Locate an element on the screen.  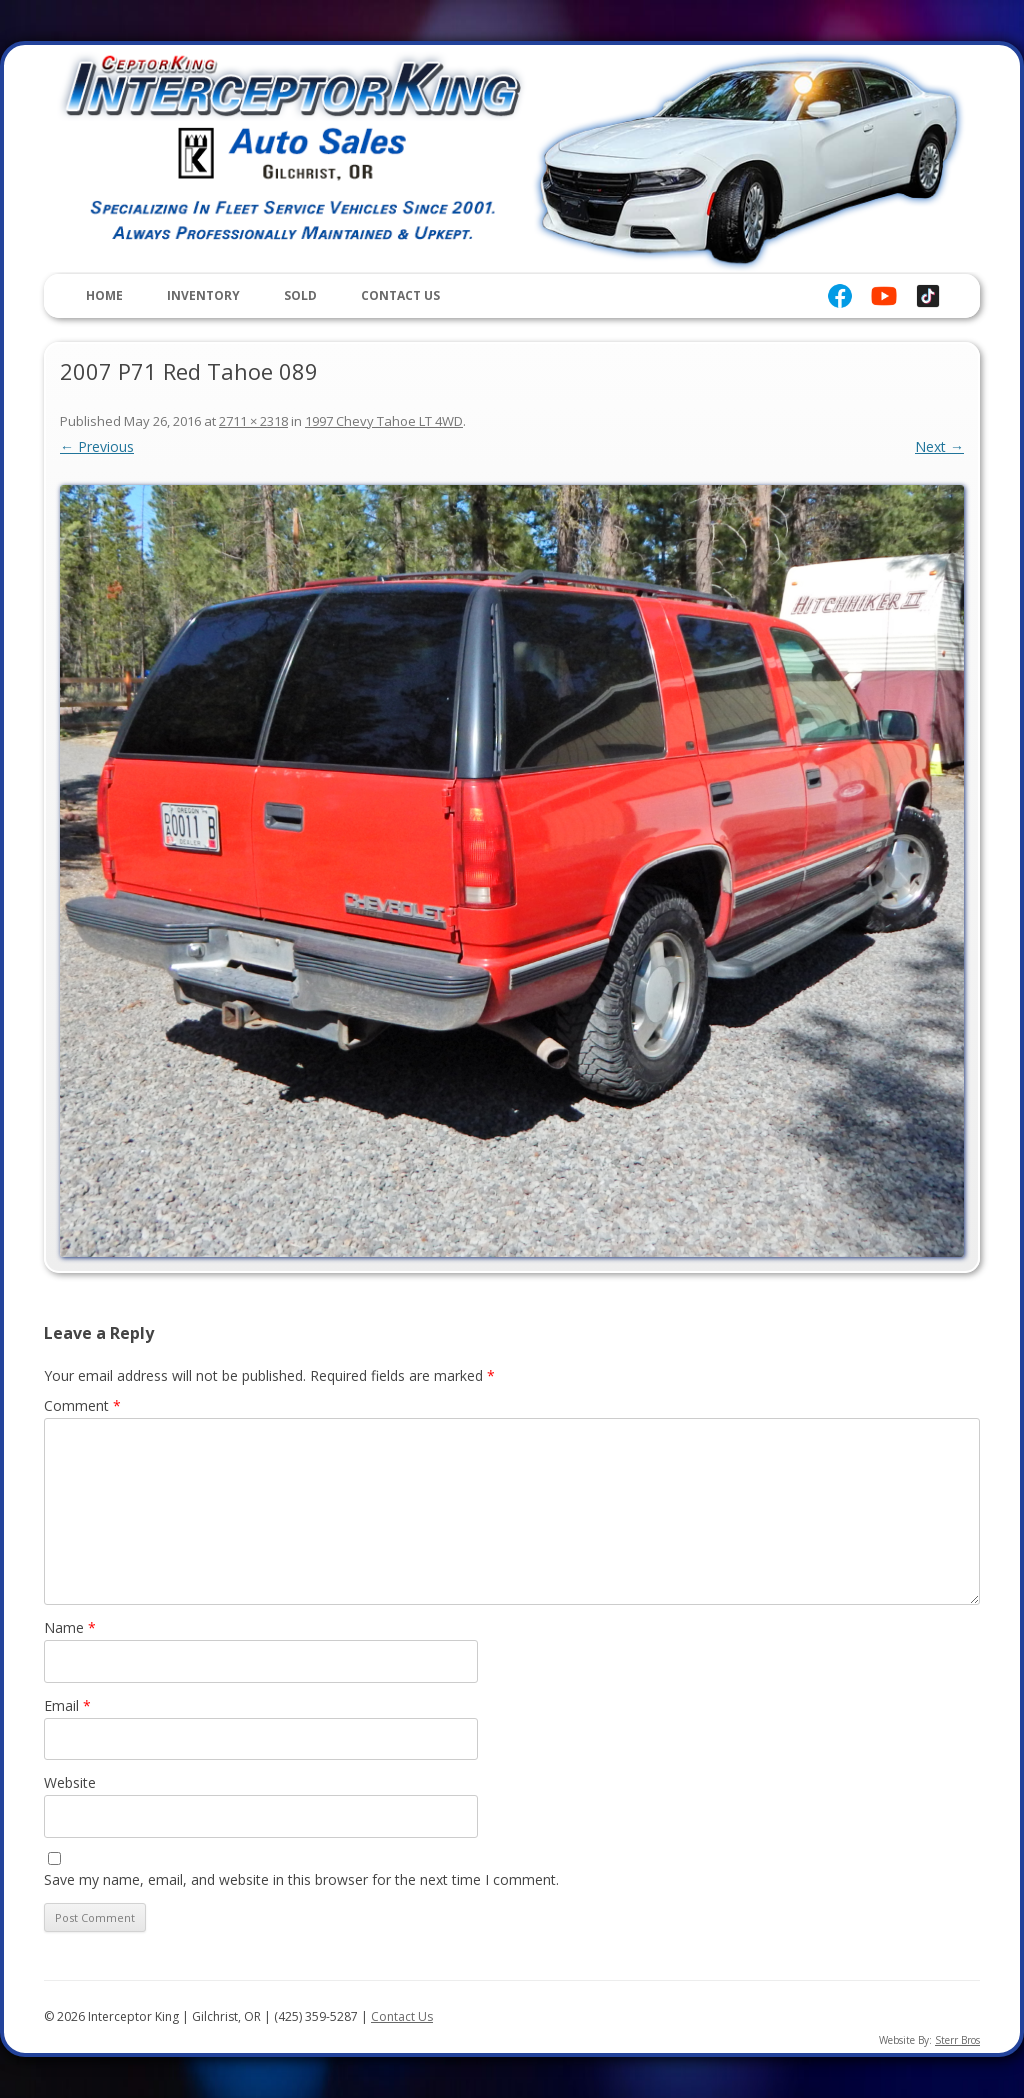
Save my name, email, and website in this browser for the next time I comment. is located at coordinates (301, 1879).